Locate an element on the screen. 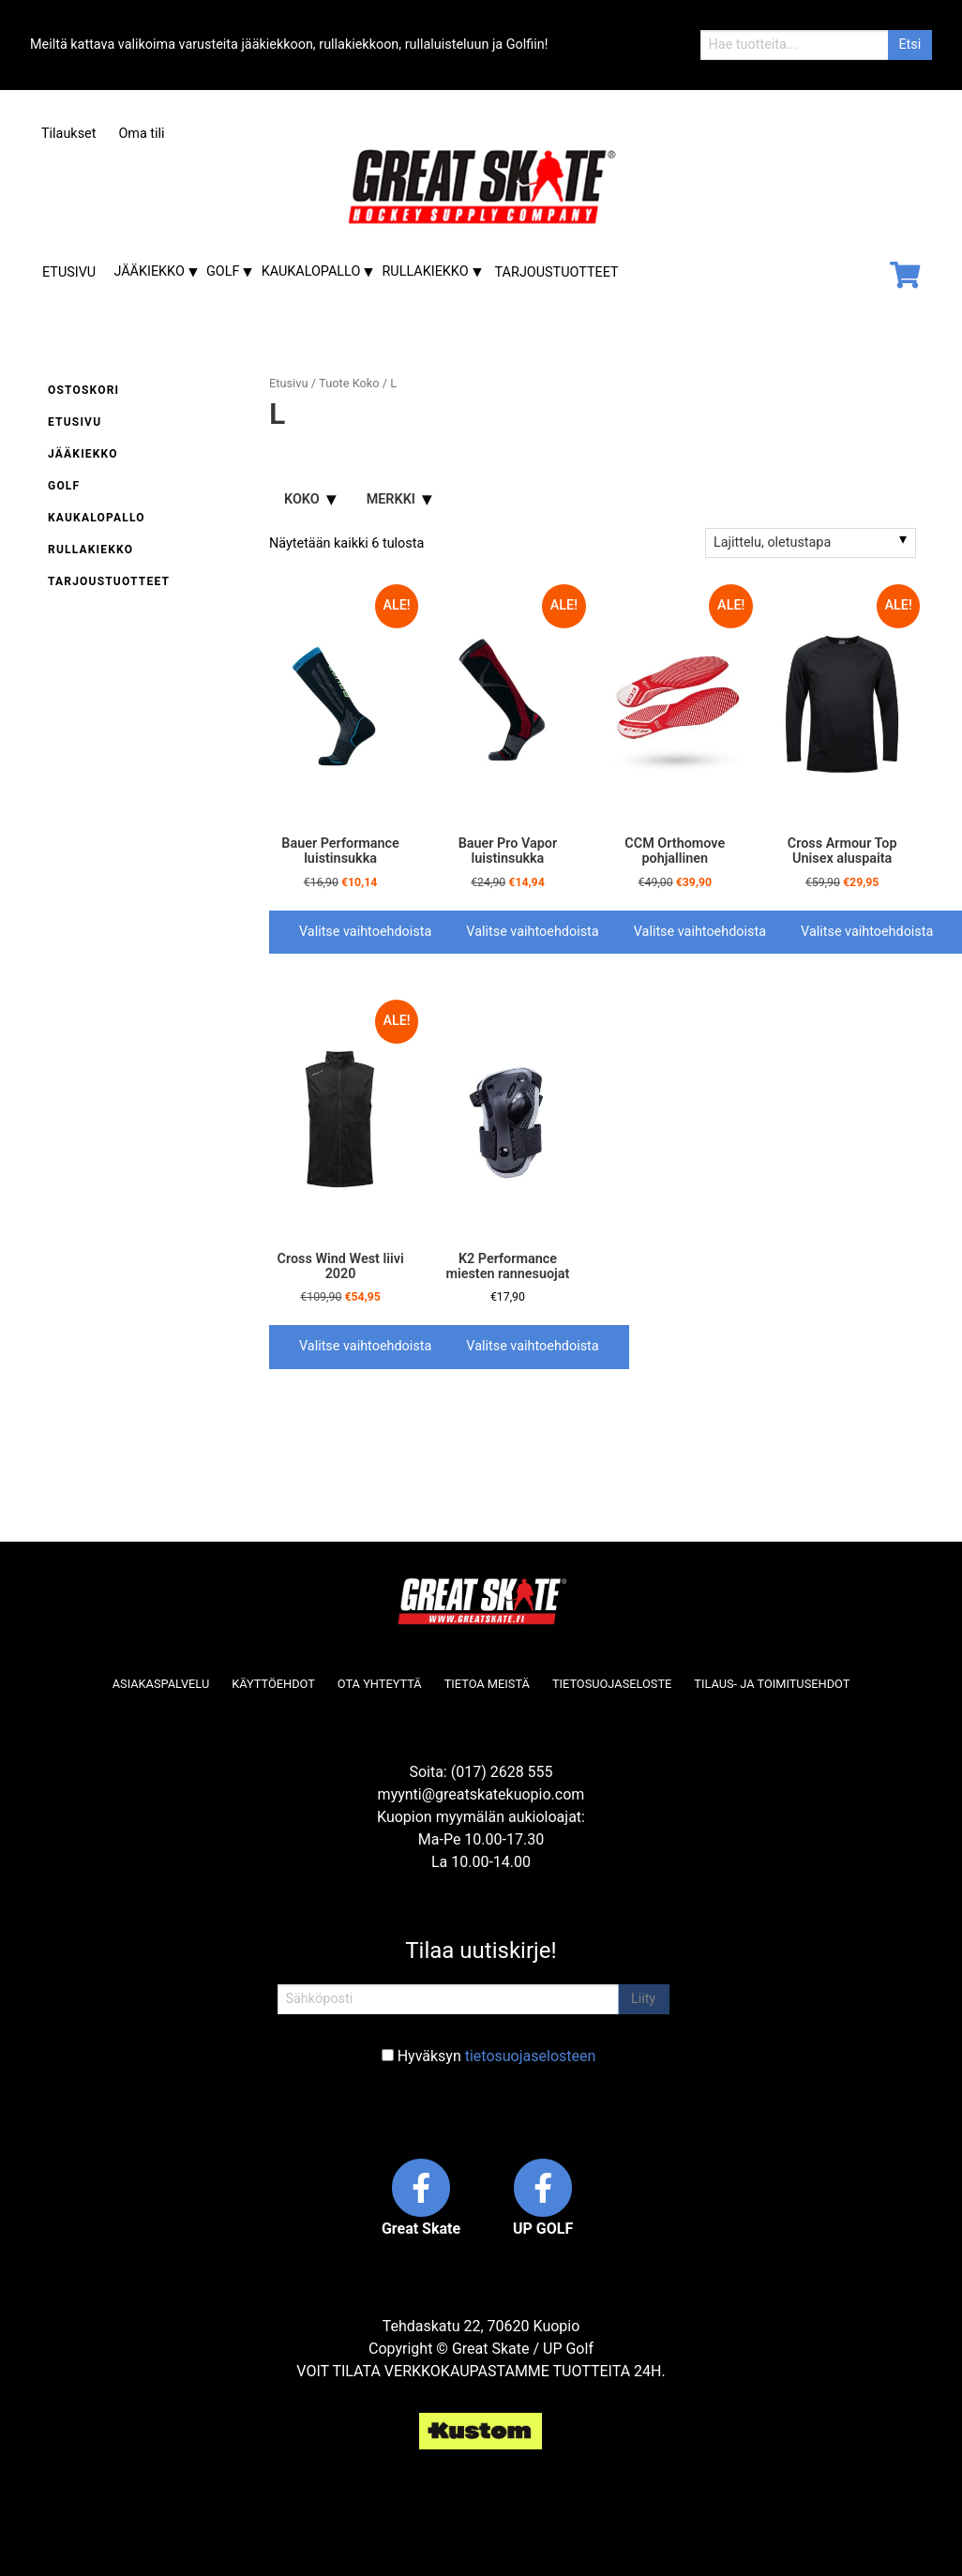  Tilaukset is located at coordinates (68, 134).